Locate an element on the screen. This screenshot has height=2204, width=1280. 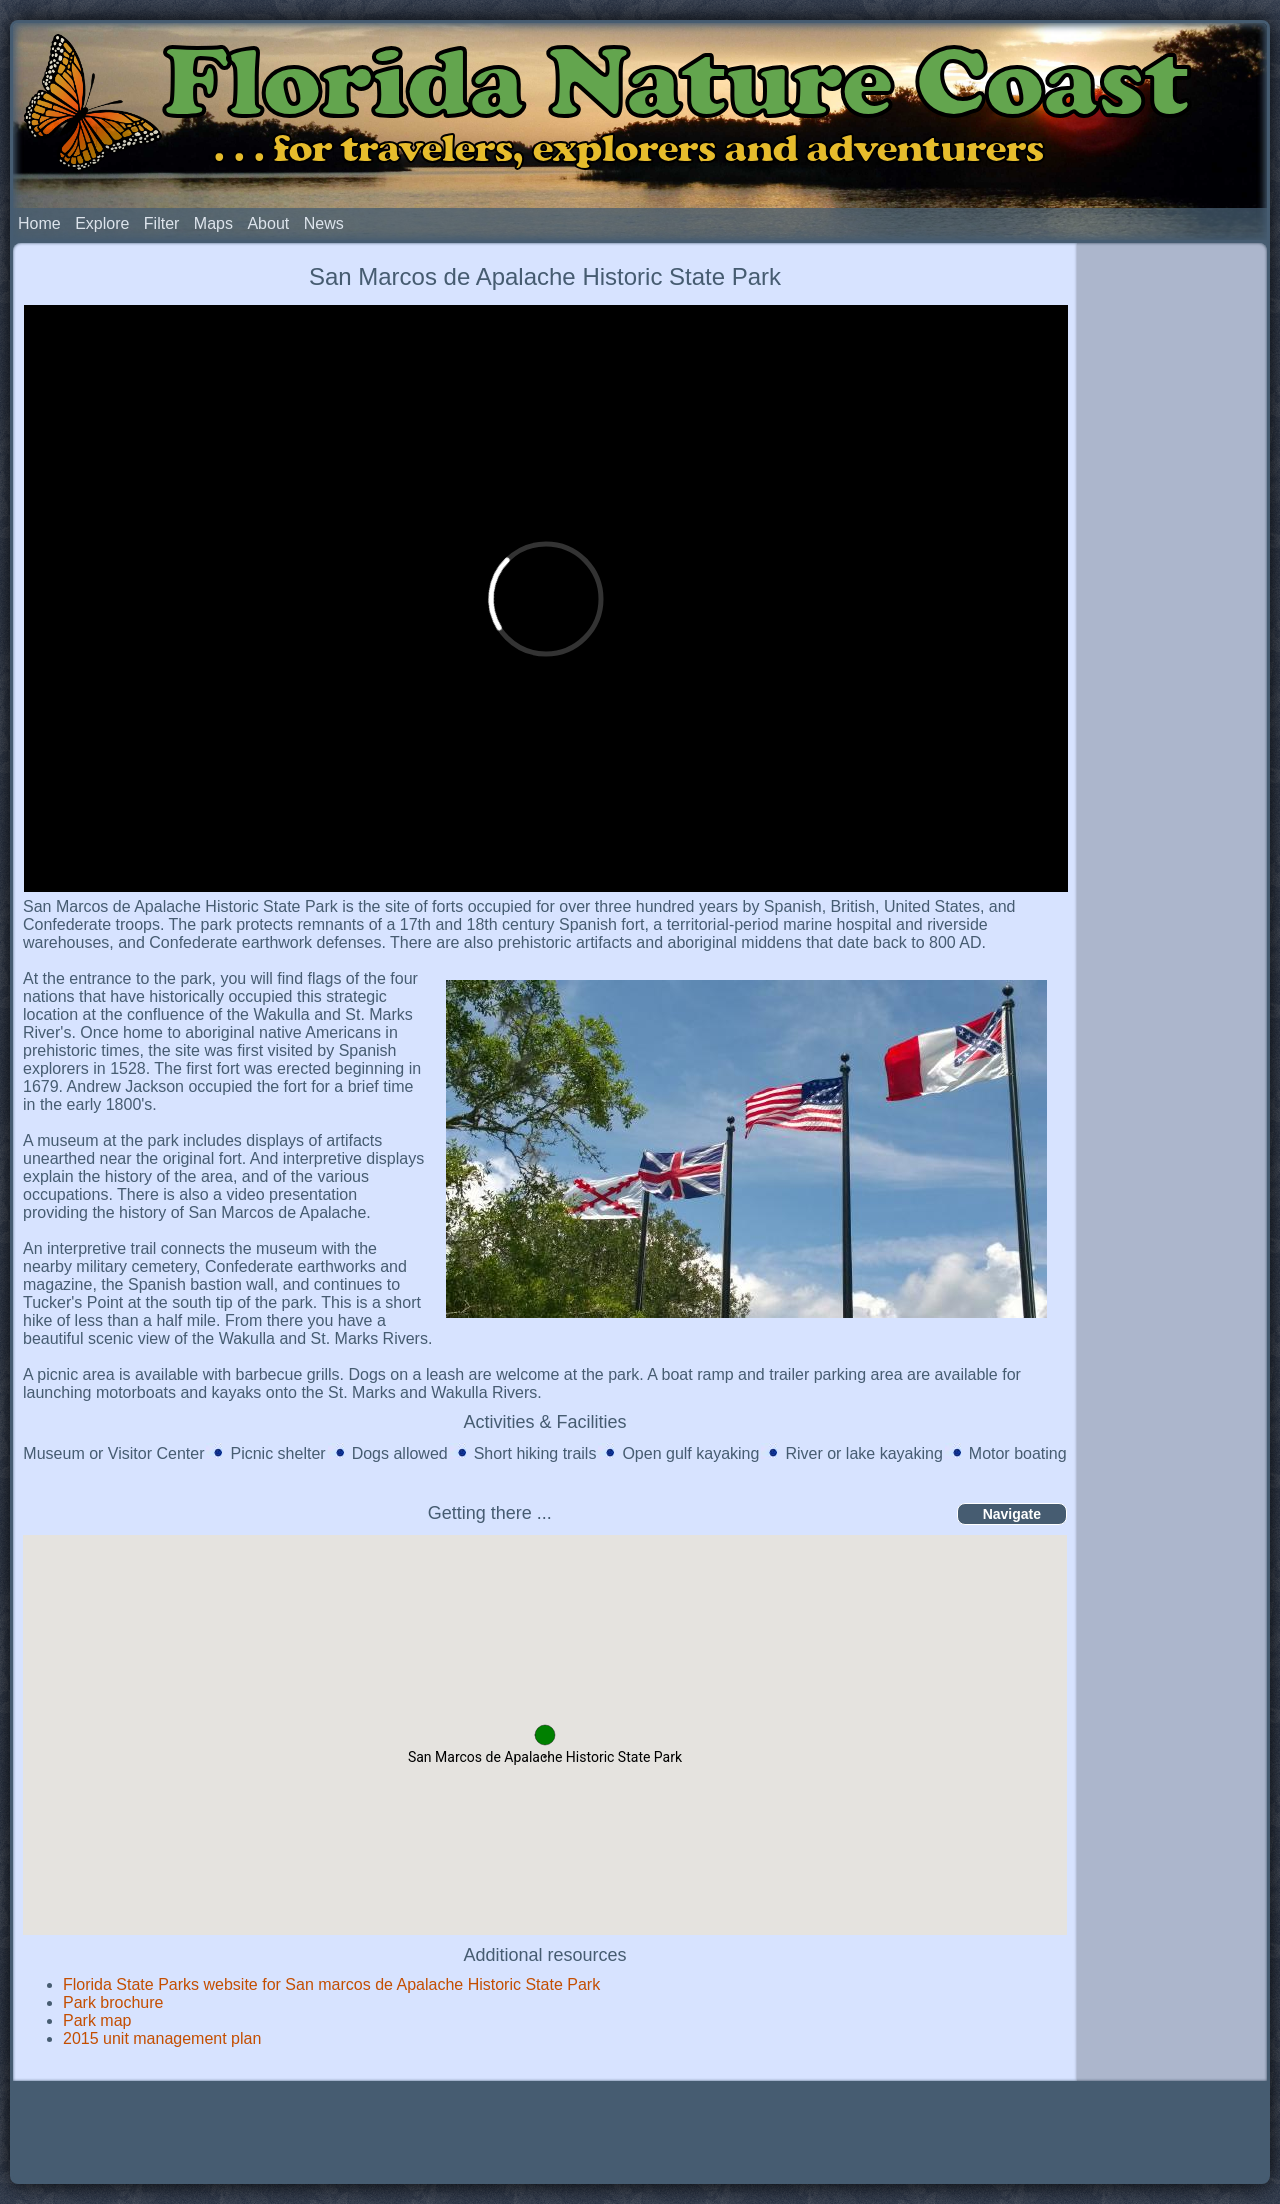
Florida State Parks website for San marcos de Apalache Historic State Park is located at coordinates (331, 1984).